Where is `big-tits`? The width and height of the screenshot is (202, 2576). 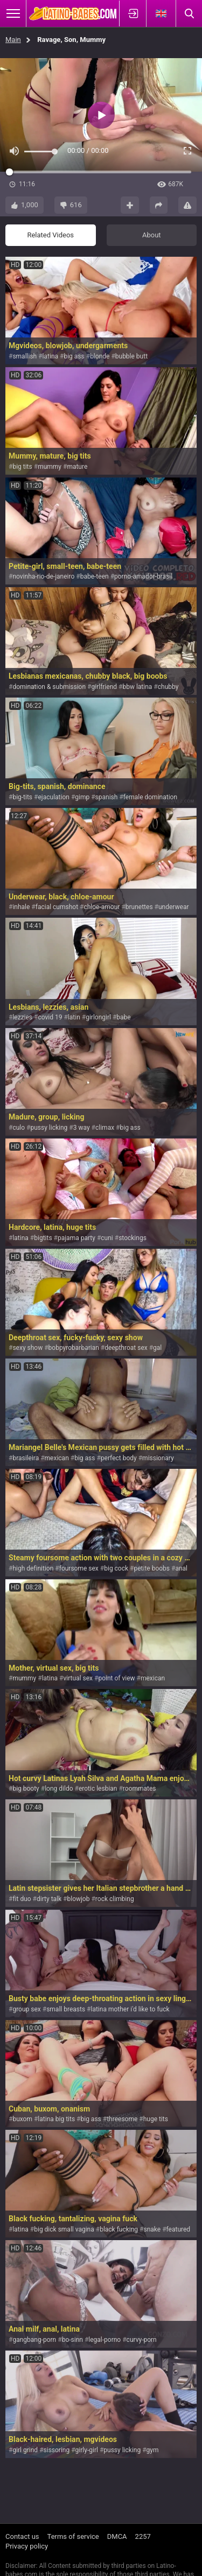 big-tits is located at coordinates (22, 797).